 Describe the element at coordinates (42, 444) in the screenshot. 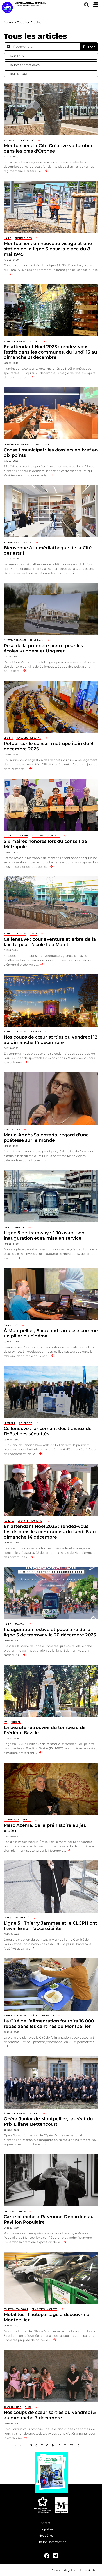

I see `Montpellier` at that location.